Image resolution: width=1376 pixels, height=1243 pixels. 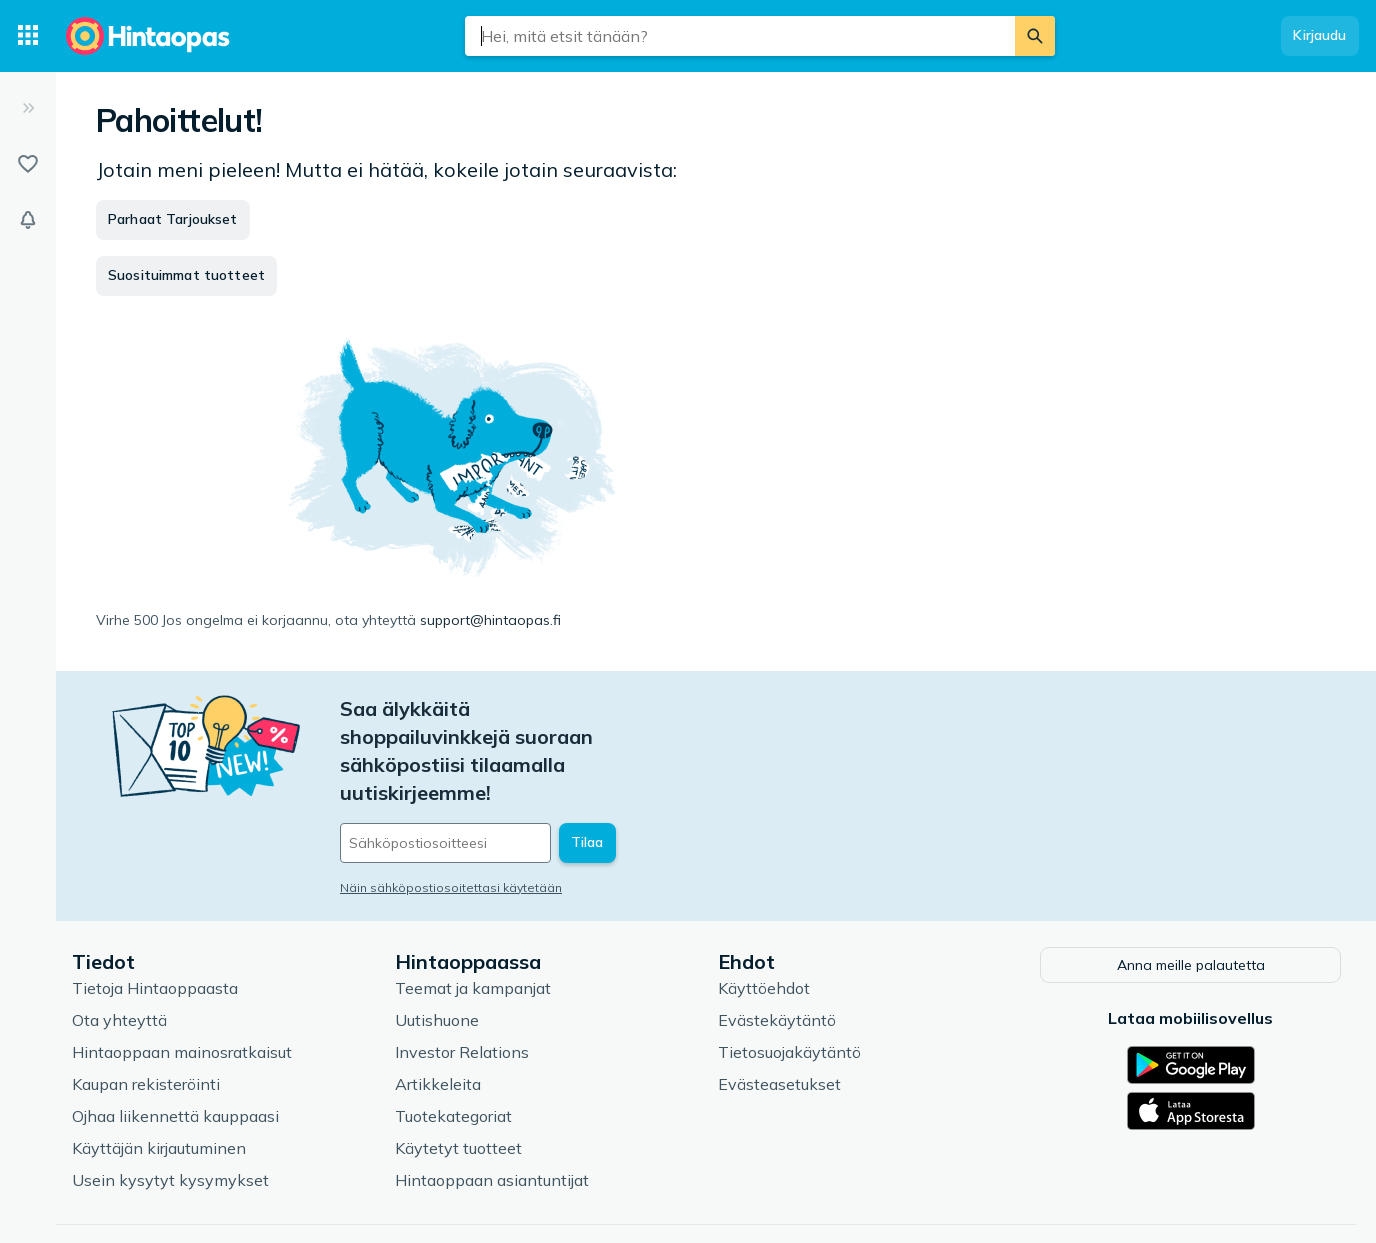 I want to click on Evästekäytäntö, so click(x=777, y=949).